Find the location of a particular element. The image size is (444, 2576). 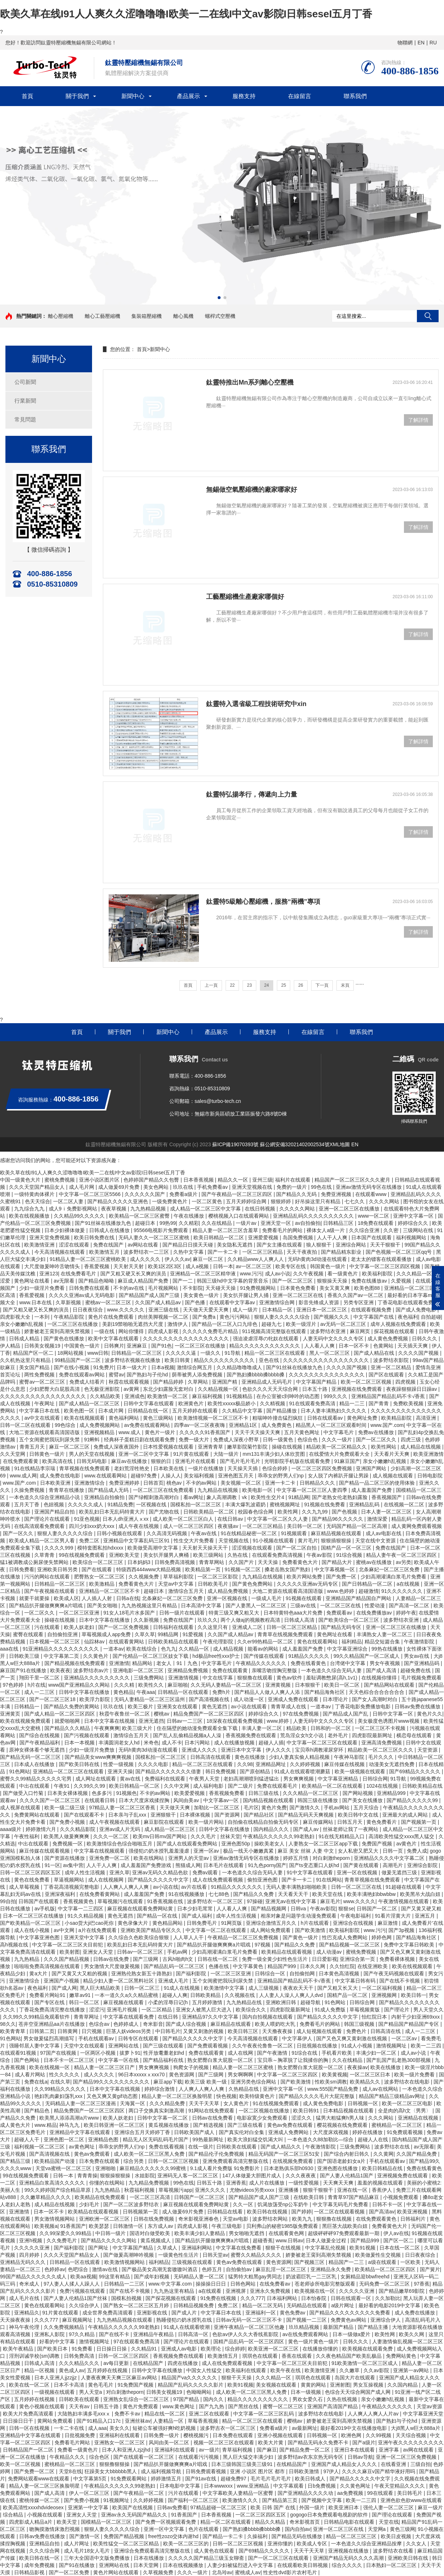

五月天黄色网址 is located at coordinates (302, 1432).